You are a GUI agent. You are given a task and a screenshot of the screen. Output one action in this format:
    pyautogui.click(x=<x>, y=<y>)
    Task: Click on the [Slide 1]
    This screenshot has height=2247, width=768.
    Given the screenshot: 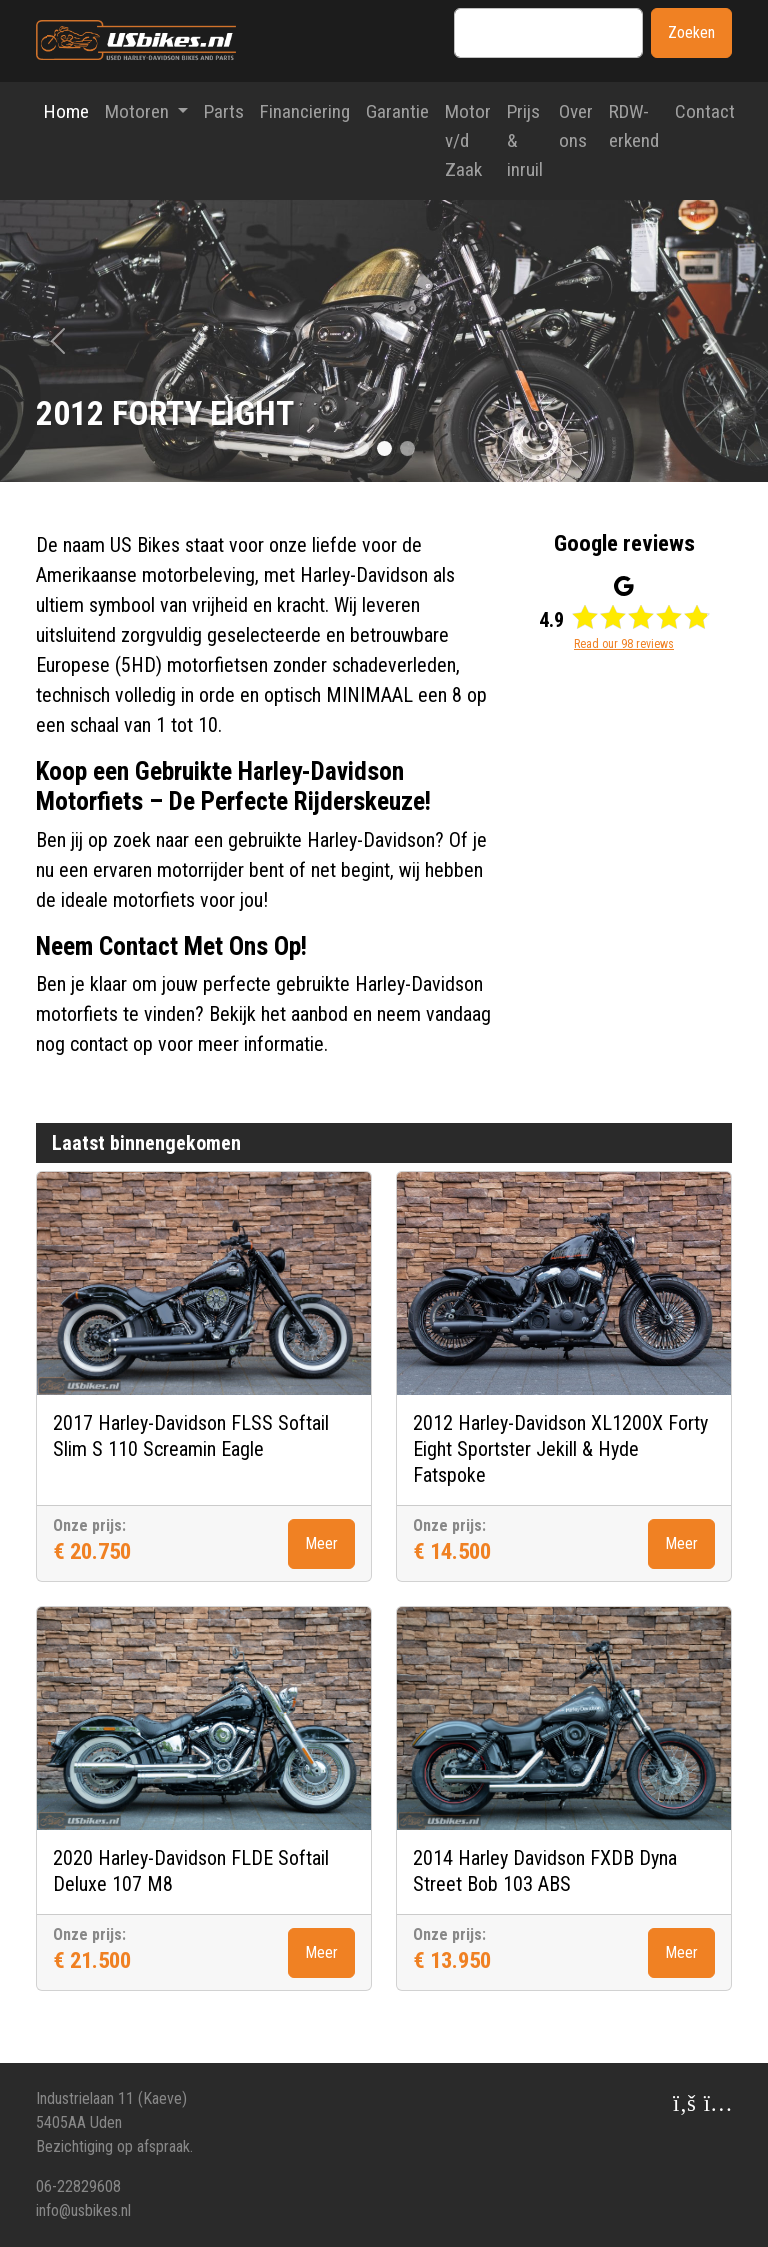 What is the action you would take?
    pyautogui.click(x=384, y=448)
    